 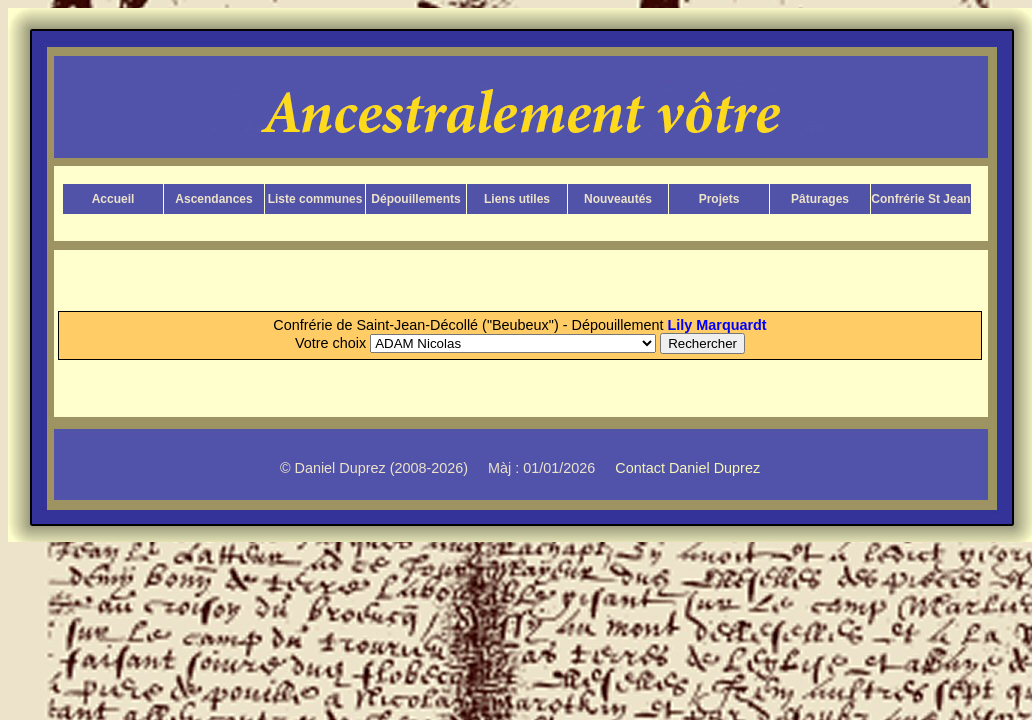 I want to click on Confrérie St Jean, so click(x=920, y=199).